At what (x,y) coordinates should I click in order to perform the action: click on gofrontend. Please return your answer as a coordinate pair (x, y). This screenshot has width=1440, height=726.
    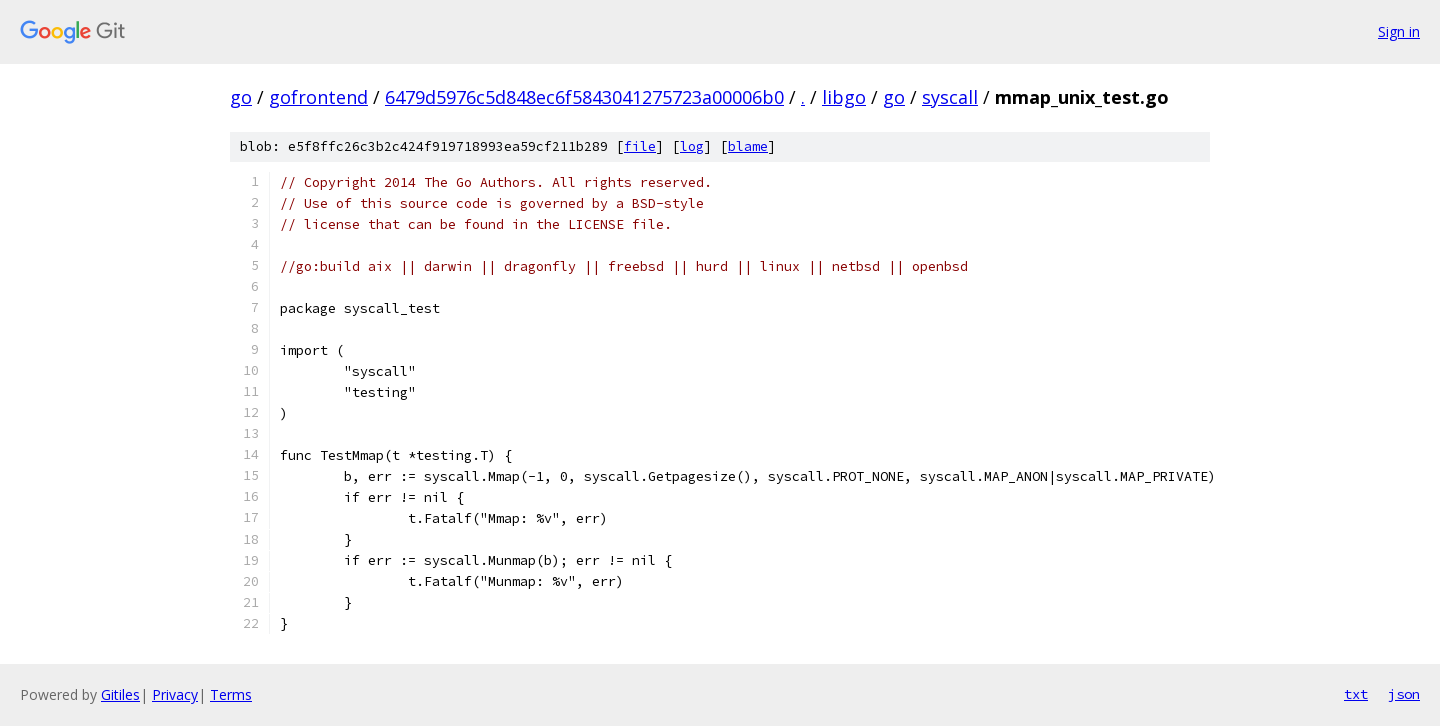
    Looking at the image, I should click on (318, 97).